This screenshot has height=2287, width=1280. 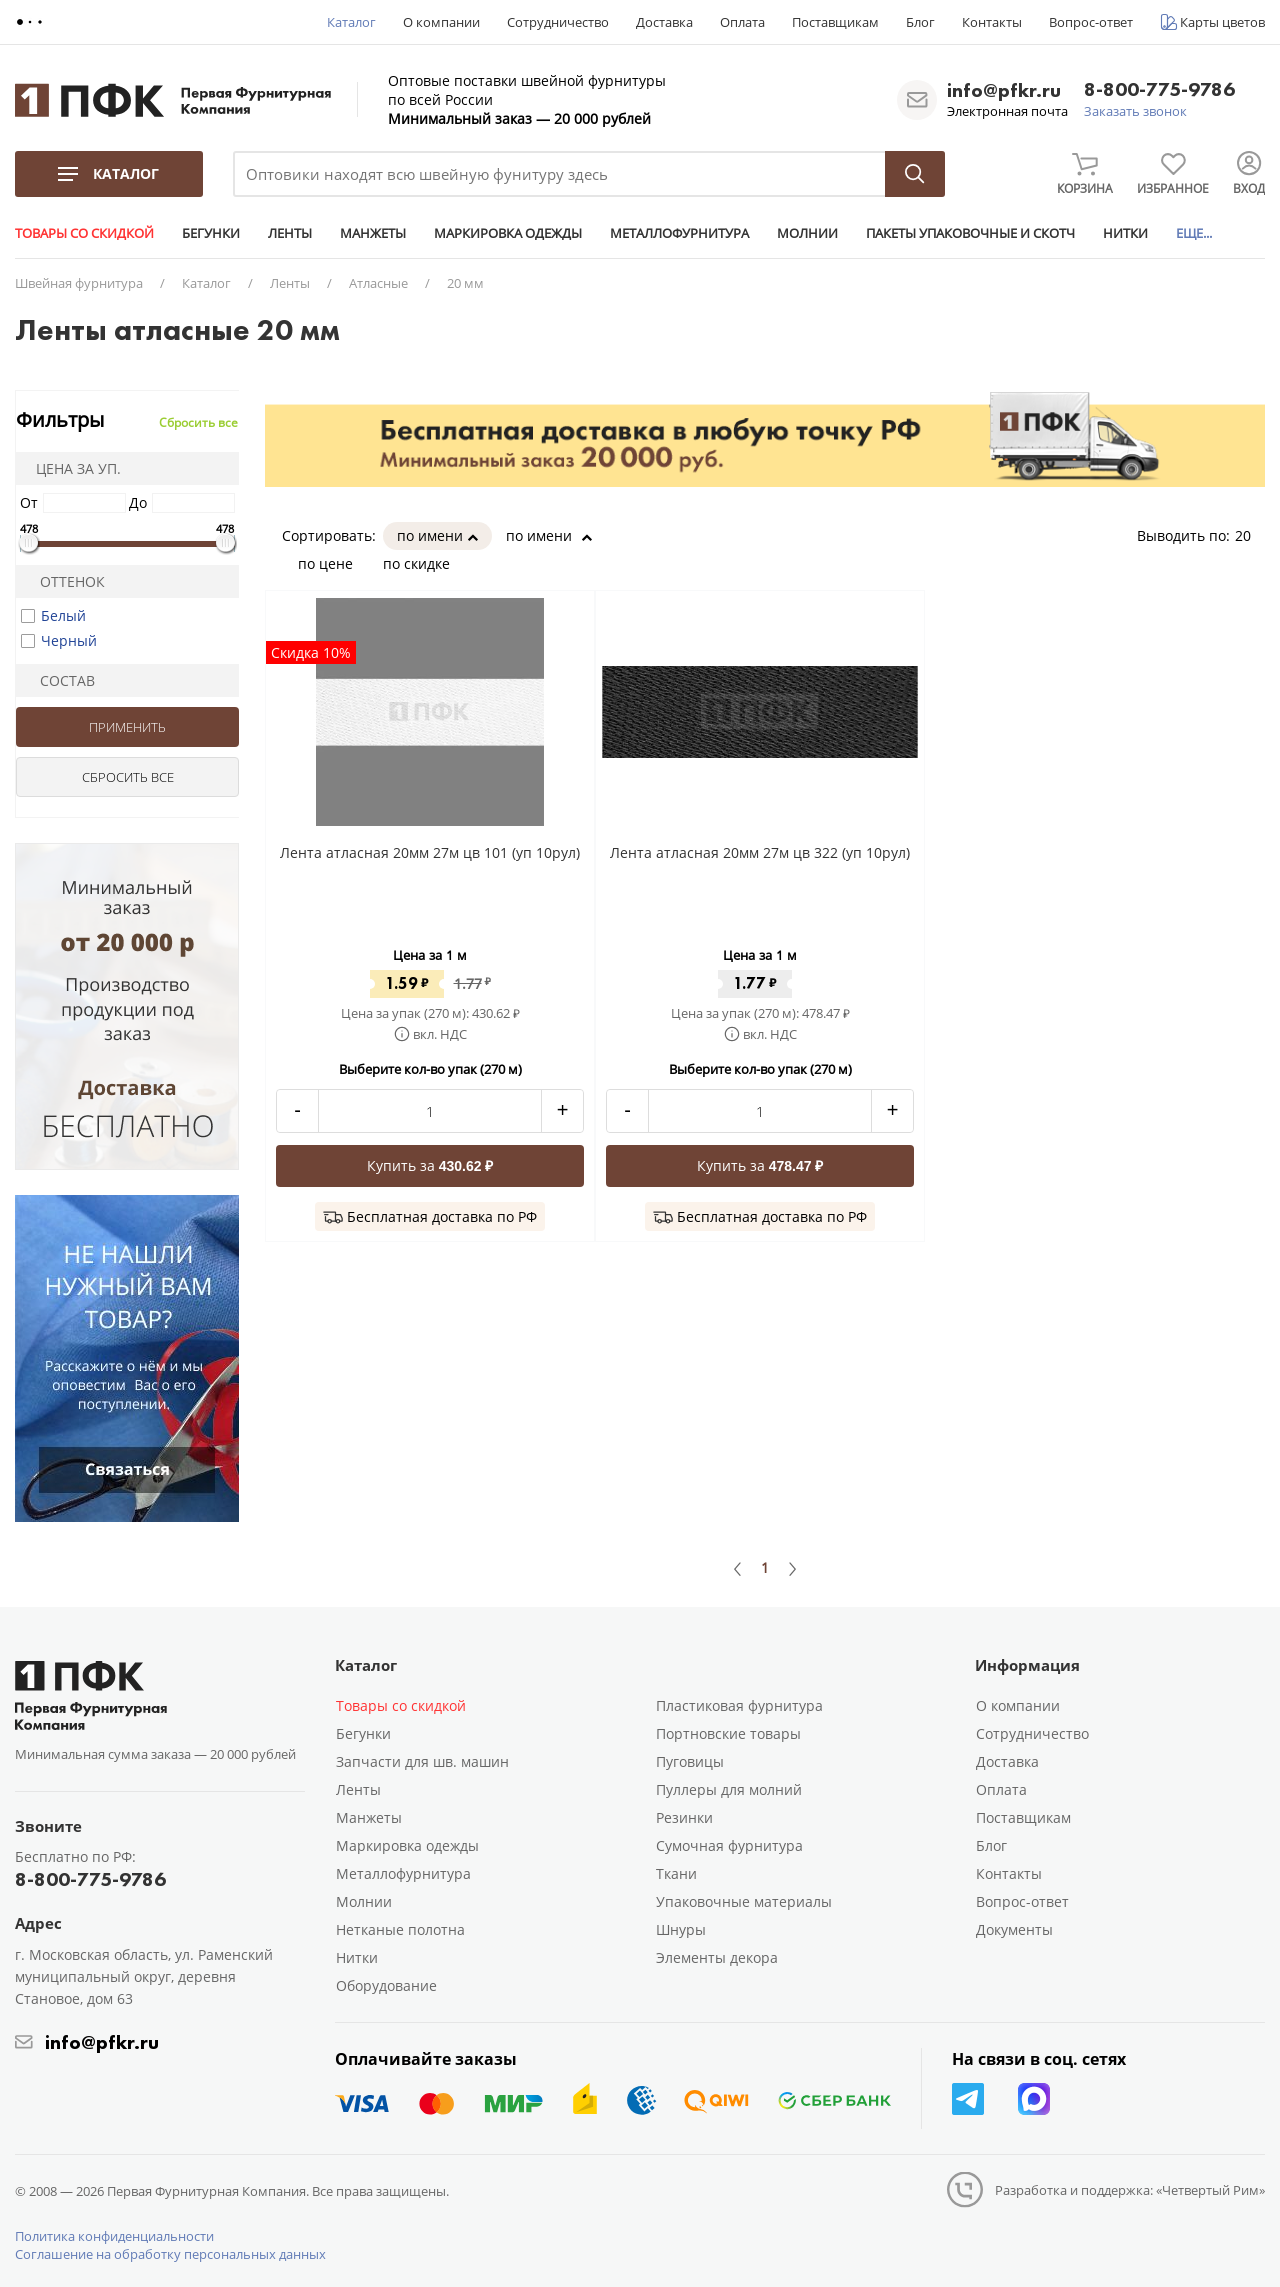 What do you see at coordinates (508, 233) in the screenshot?
I see `МАРКИРОВКА ОДЕЖДЫ` at bounding box center [508, 233].